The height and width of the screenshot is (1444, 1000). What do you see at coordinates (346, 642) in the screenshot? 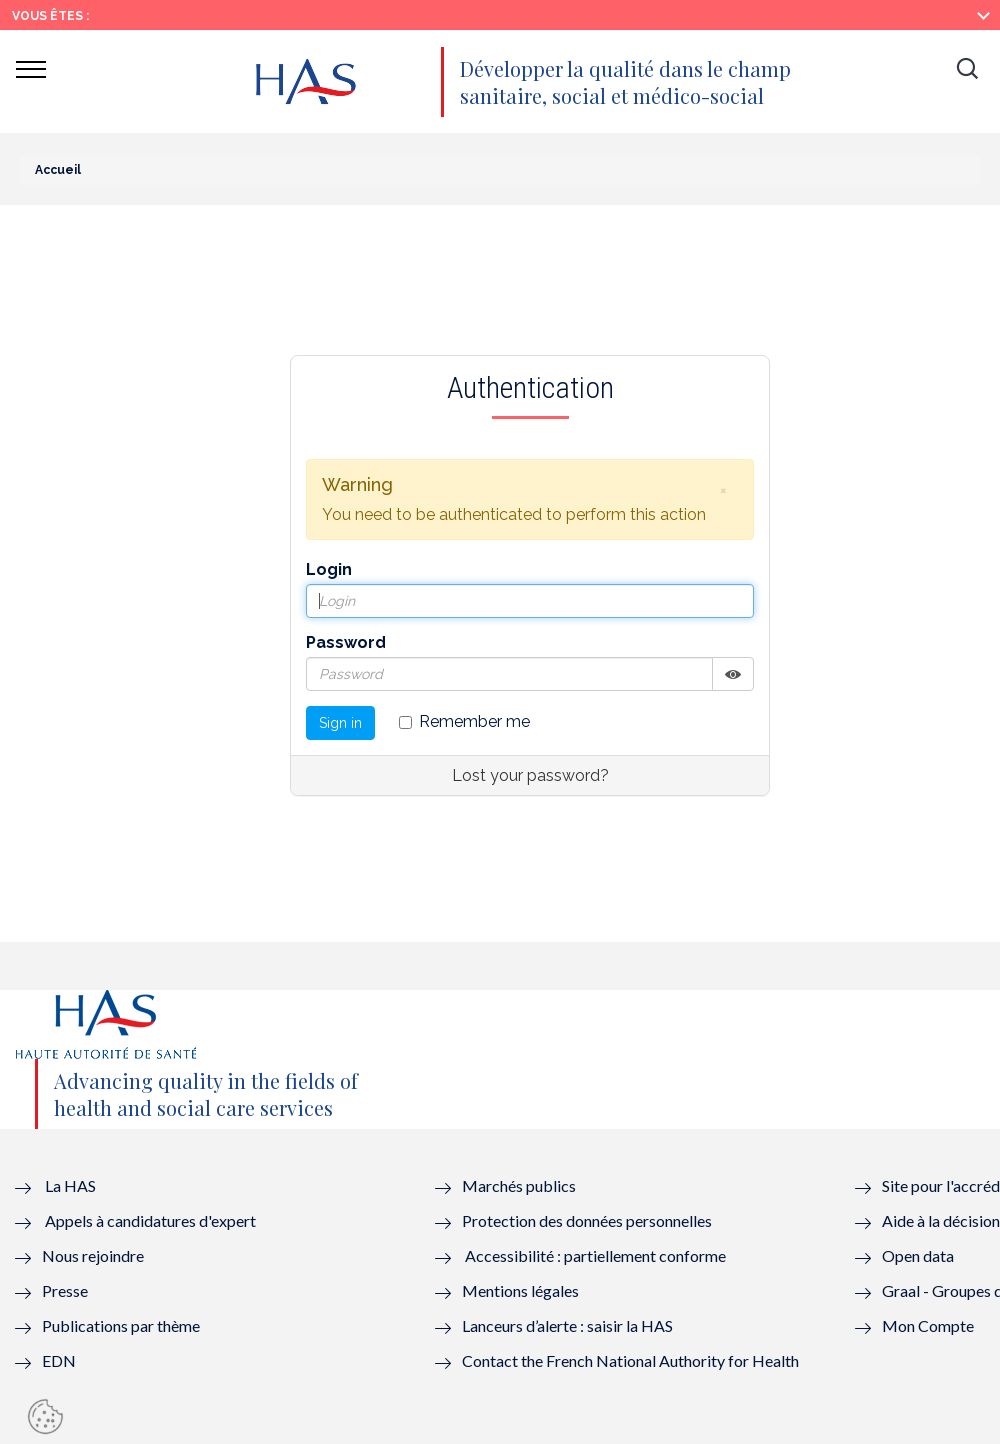
I see `Password` at bounding box center [346, 642].